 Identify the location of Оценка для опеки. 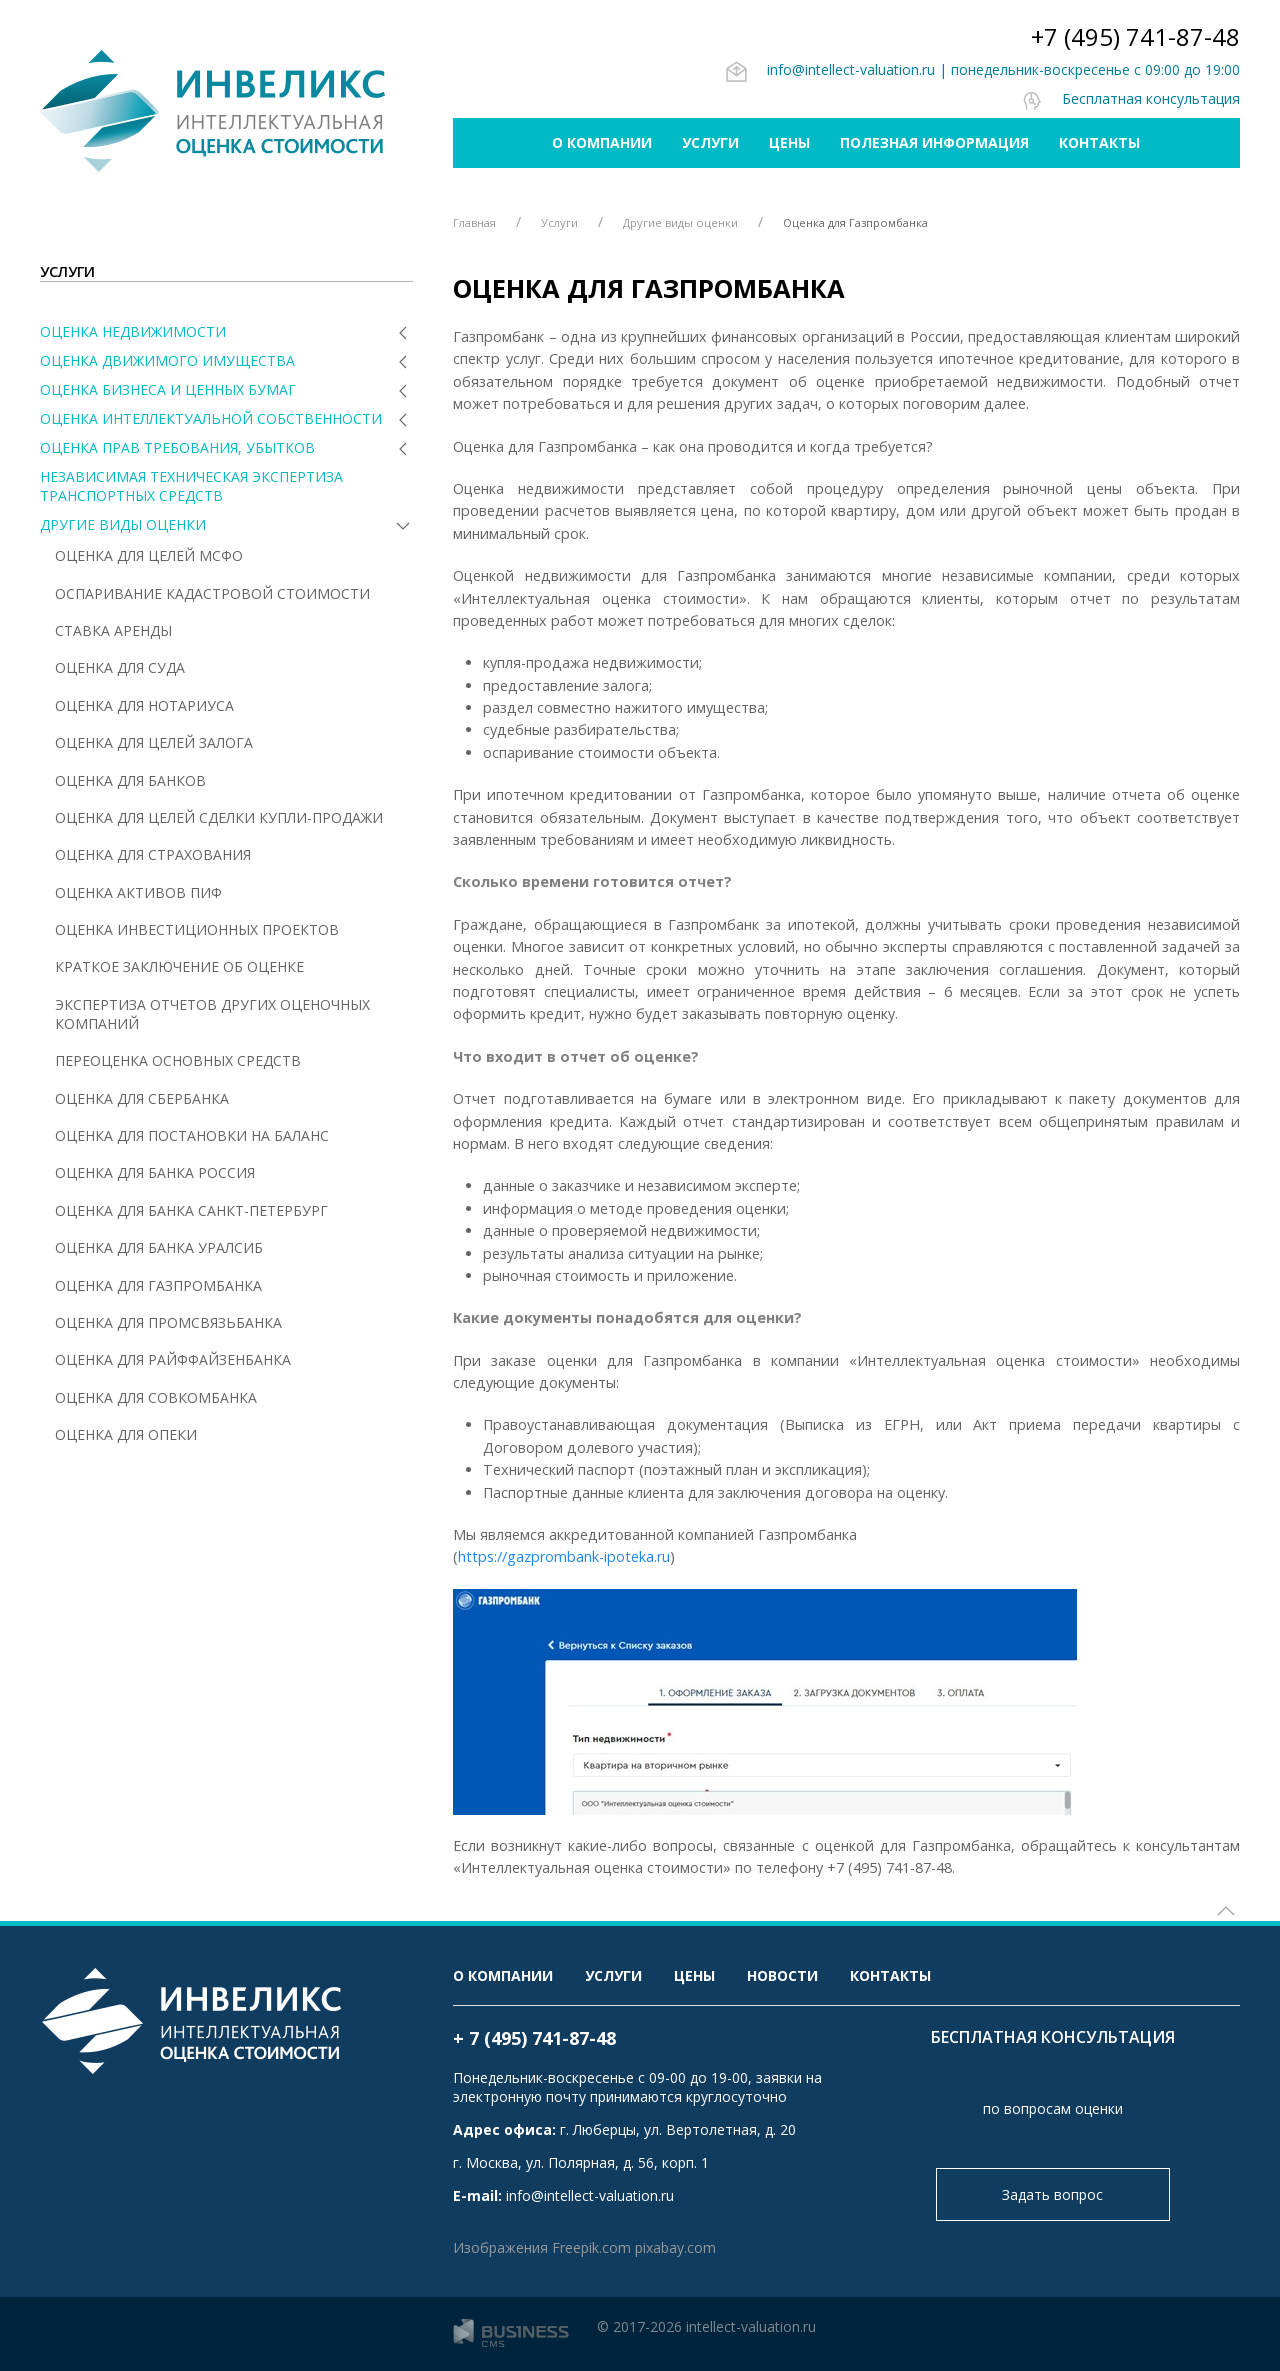
(126, 1434).